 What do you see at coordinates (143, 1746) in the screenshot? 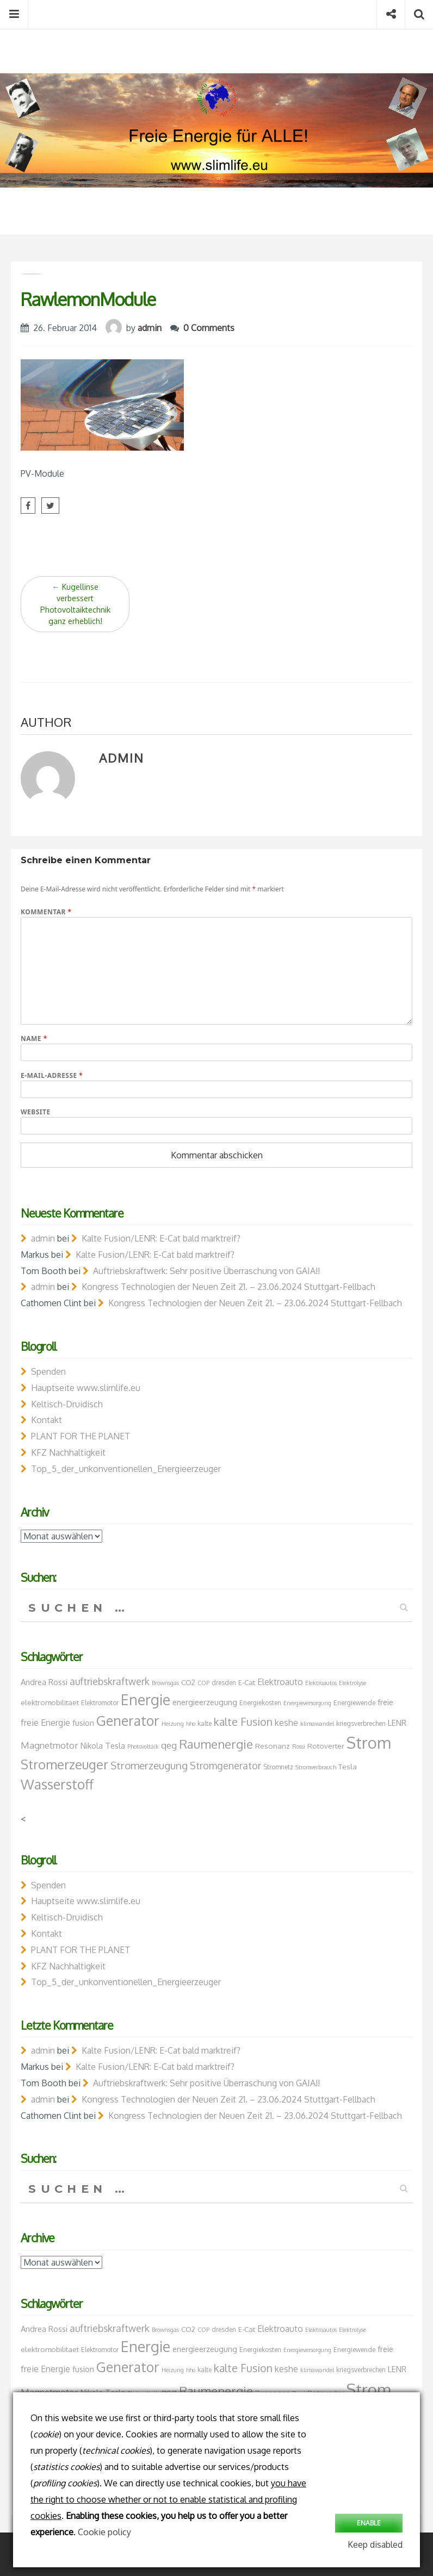
I see `Photovoltaik [Photovoltaik (6 Einträge)]` at bounding box center [143, 1746].